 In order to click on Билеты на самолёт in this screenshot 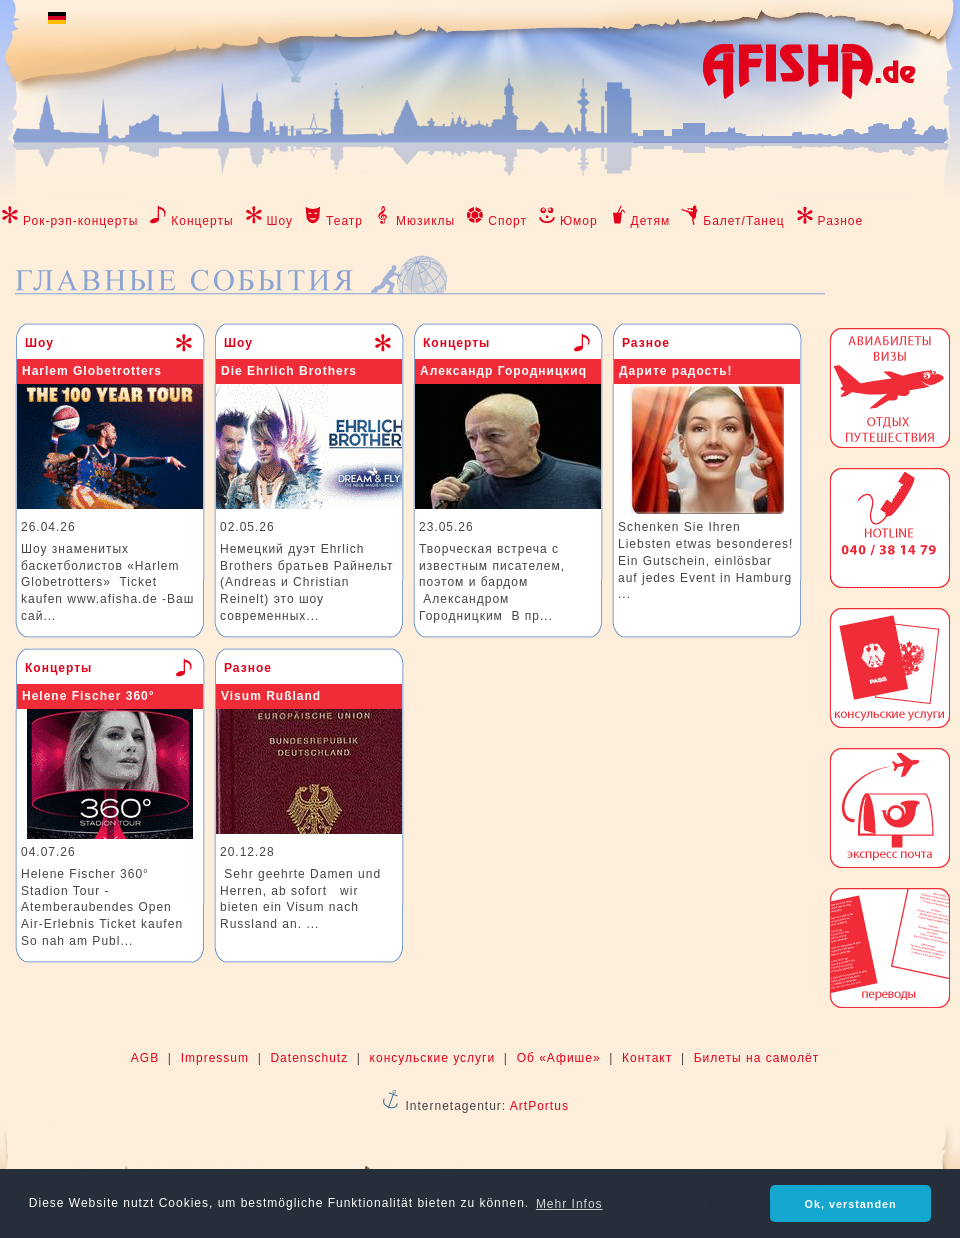, I will do `click(756, 1058)`.